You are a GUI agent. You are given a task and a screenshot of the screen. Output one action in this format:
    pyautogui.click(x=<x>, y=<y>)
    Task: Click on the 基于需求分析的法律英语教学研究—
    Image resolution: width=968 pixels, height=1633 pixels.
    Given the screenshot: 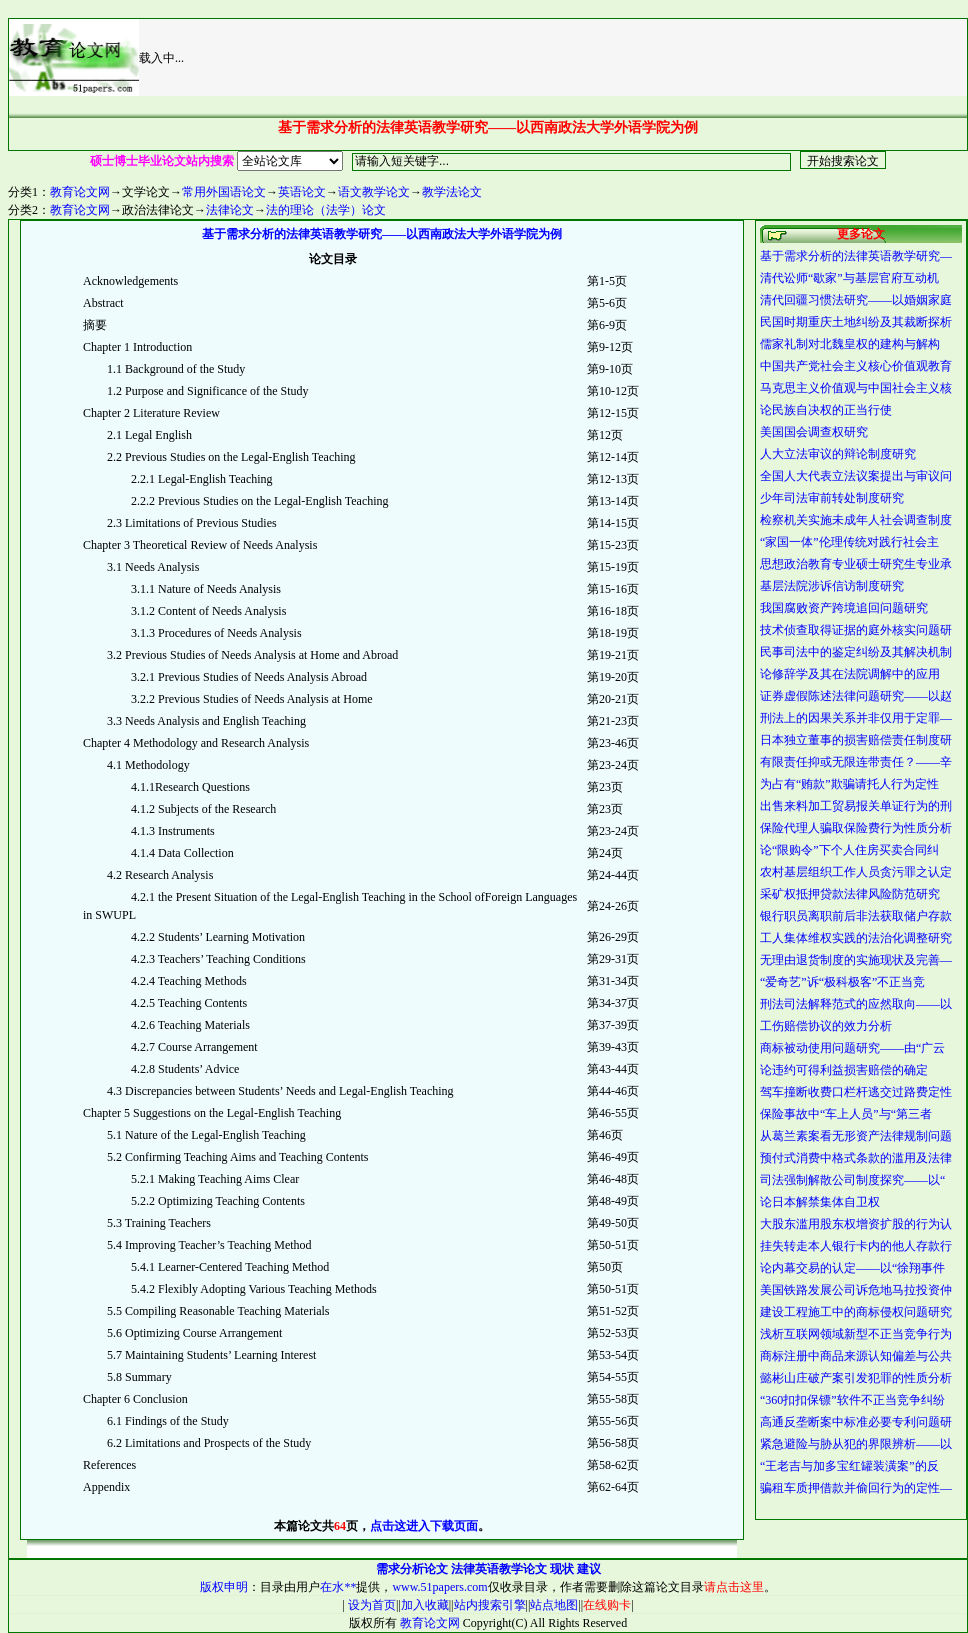 What is the action you would take?
    pyautogui.click(x=856, y=256)
    